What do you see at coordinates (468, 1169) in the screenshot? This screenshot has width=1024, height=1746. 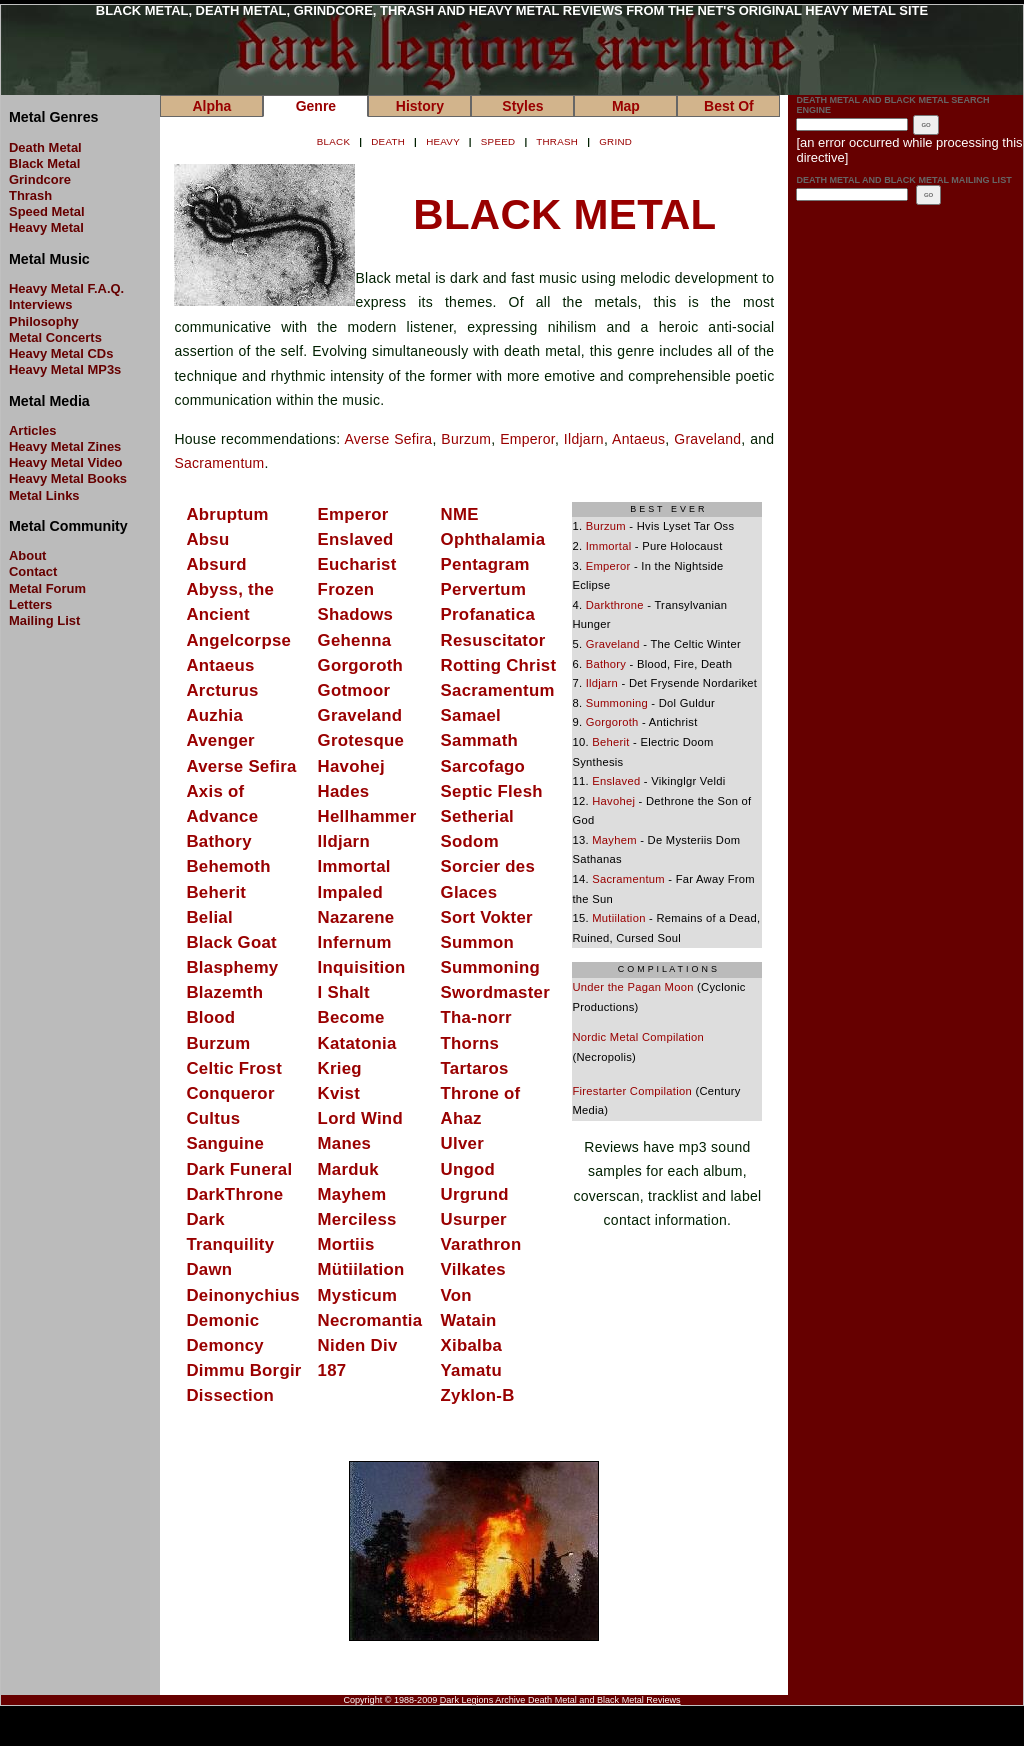 I see `Ungod` at bounding box center [468, 1169].